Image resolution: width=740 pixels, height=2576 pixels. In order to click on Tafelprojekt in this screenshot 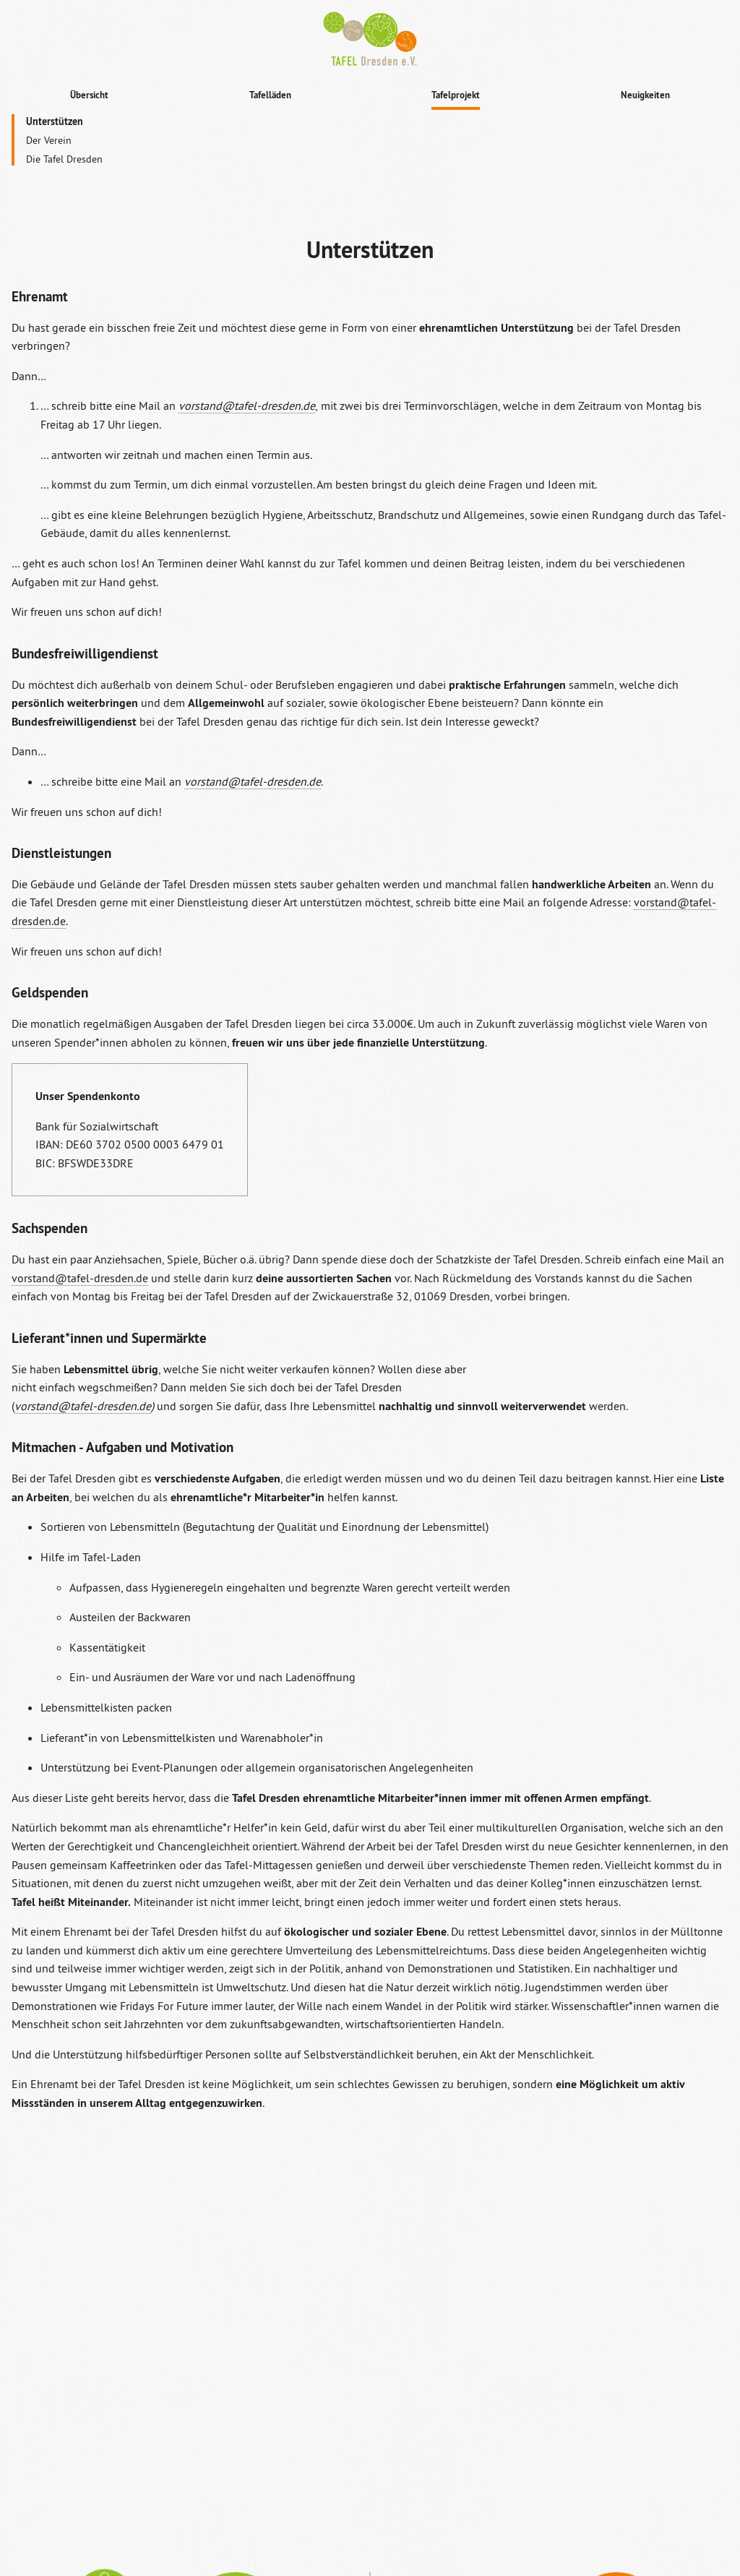, I will do `click(455, 95)`.